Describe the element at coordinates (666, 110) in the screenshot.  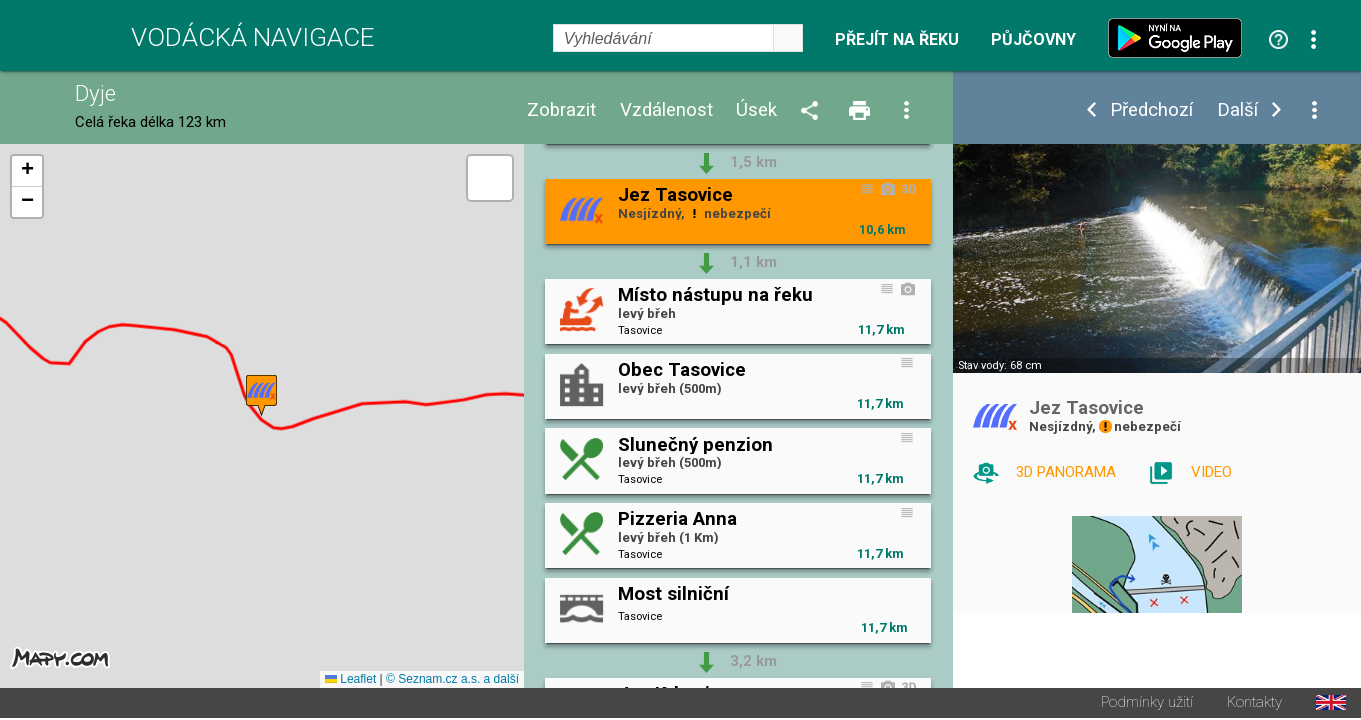
I see `Vzdálenost` at that location.